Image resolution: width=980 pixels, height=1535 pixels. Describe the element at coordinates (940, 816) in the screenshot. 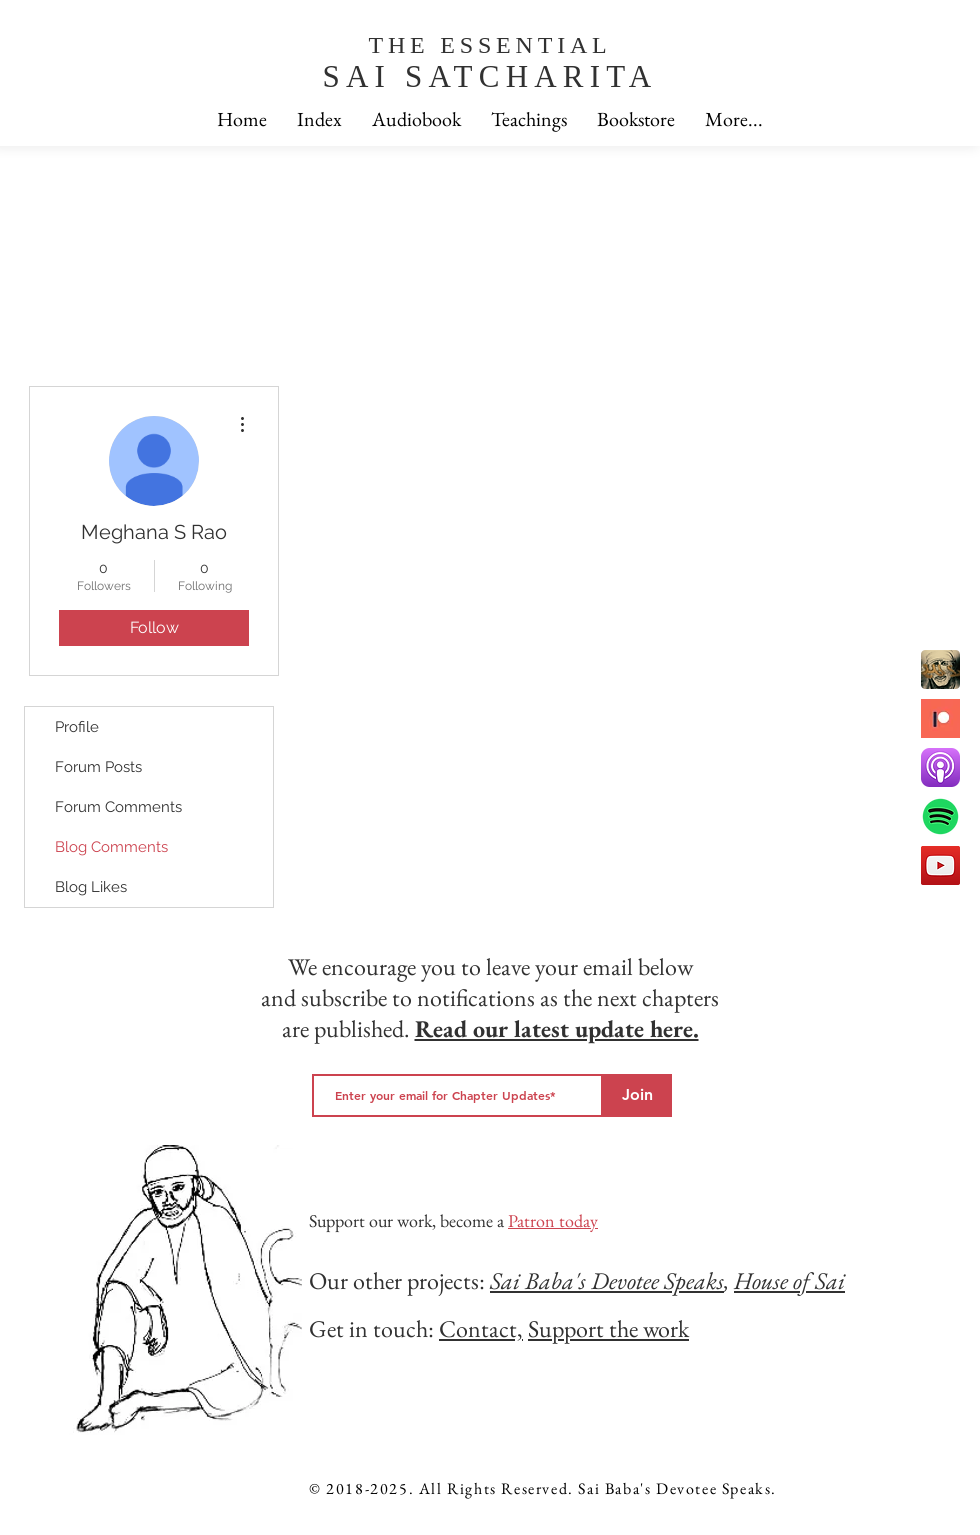

I see `[spotfiy]` at that location.